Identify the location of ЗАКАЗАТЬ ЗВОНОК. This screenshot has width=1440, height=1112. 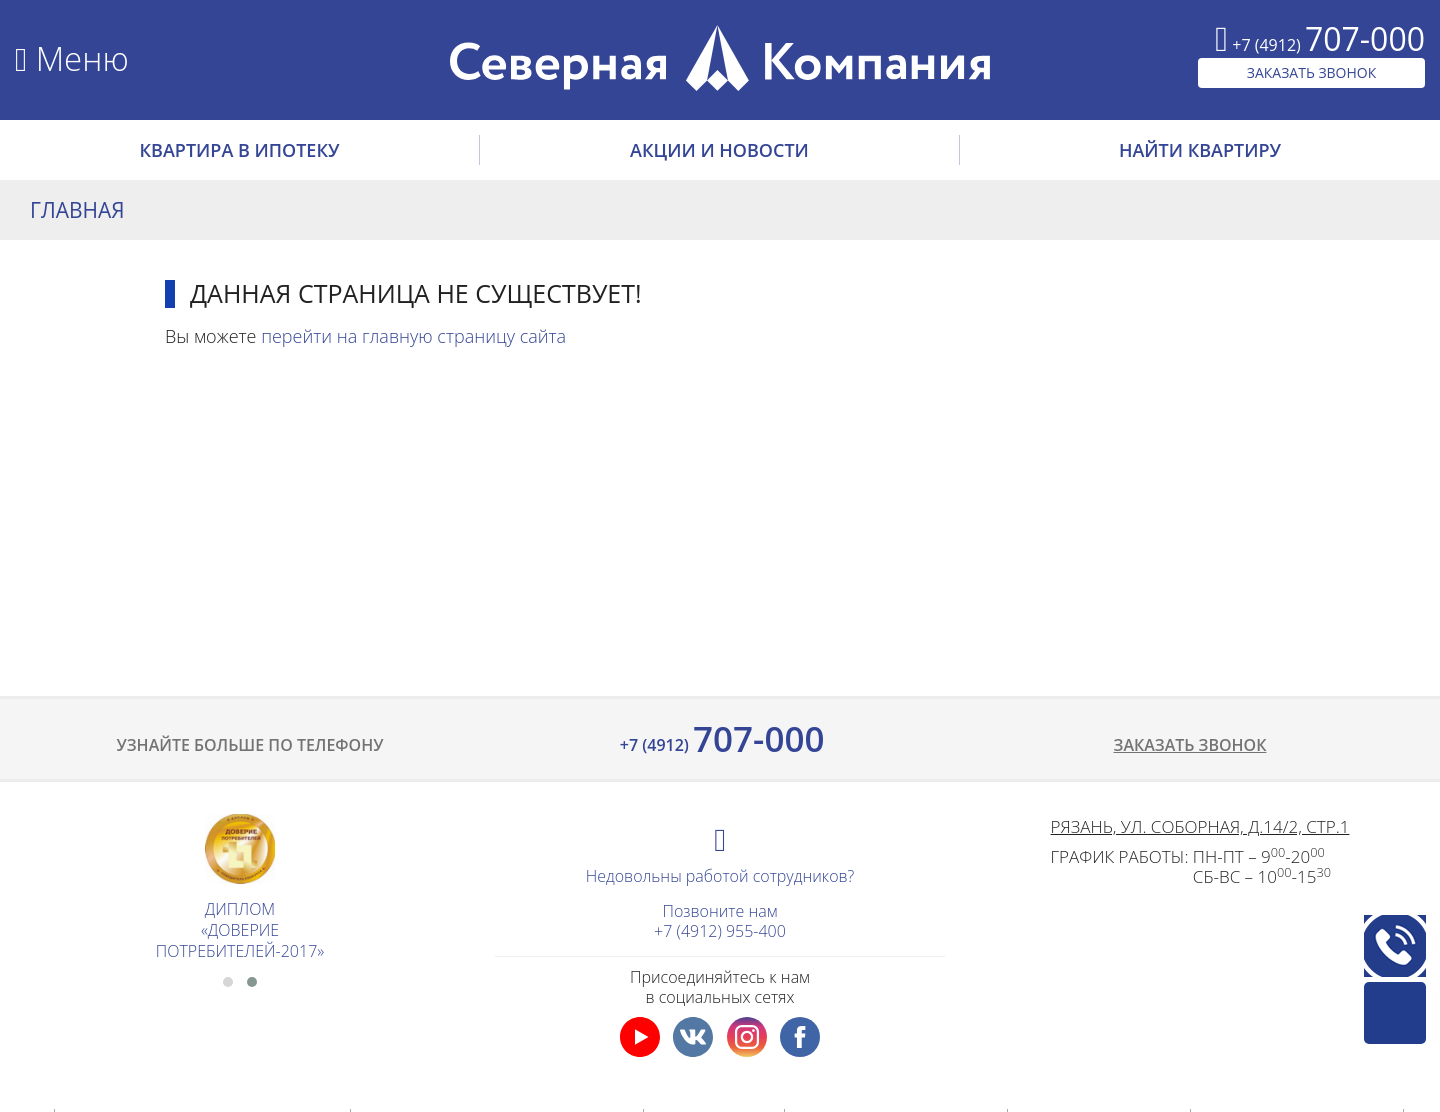
(1312, 72).